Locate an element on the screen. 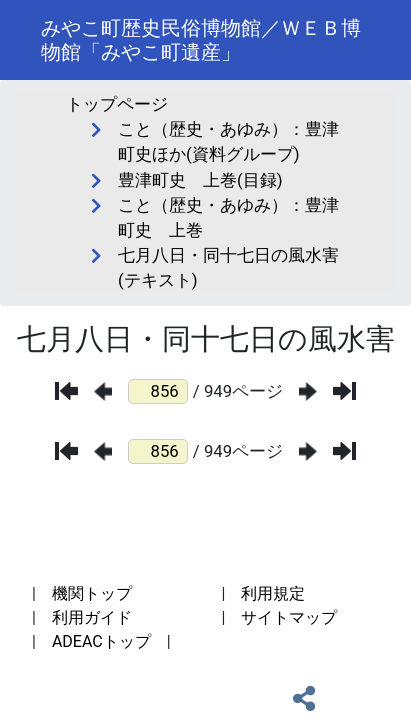 This screenshot has width=411, height=720. 利用規定 is located at coordinates (273, 593).